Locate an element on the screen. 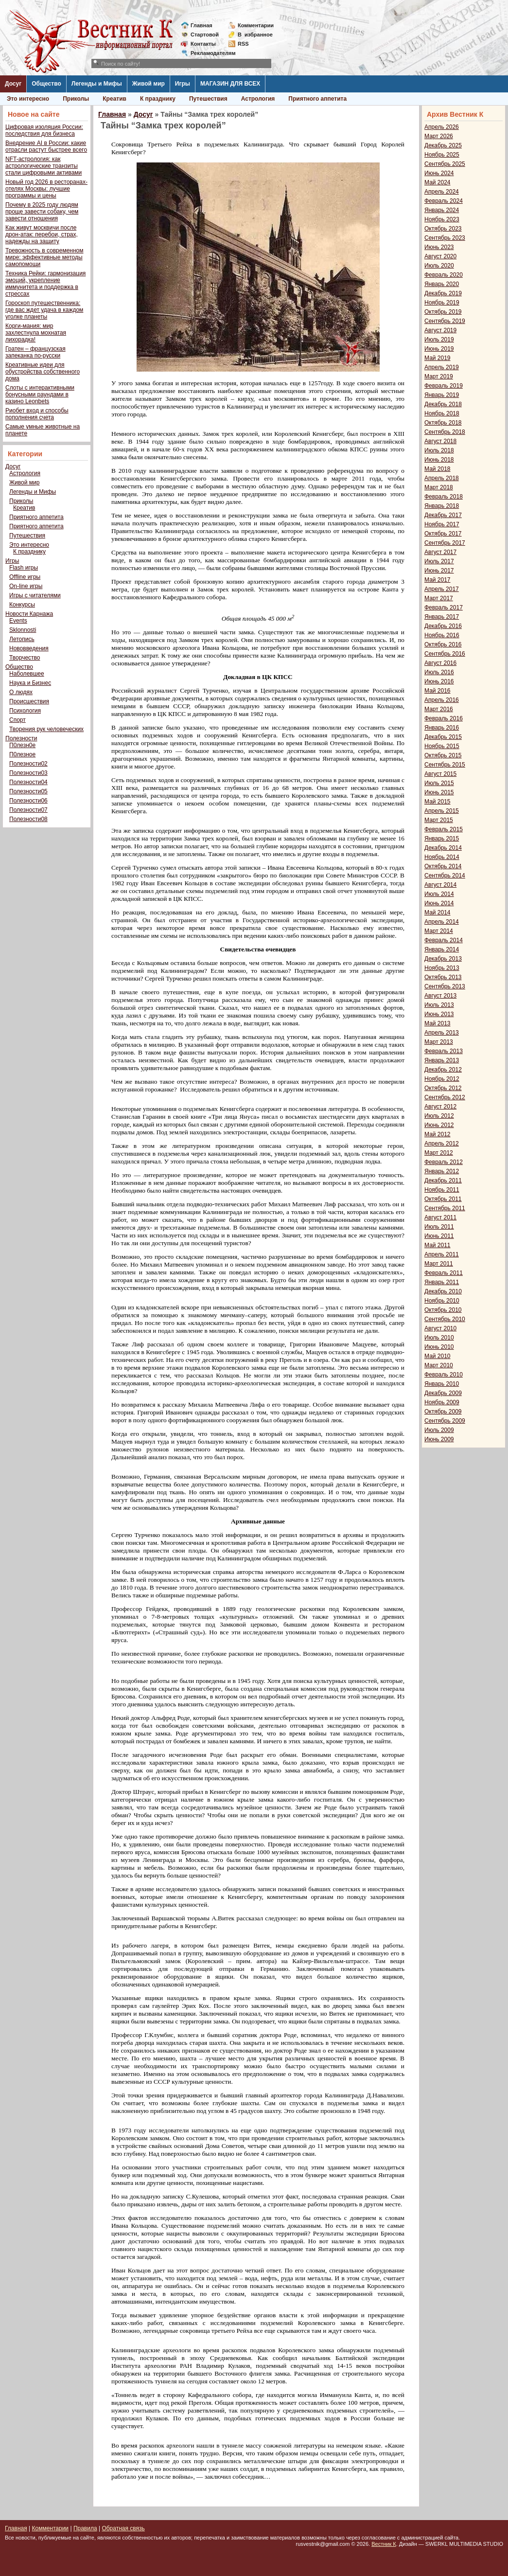 This screenshot has width=508, height=2576. Июнь 2017 is located at coordinates (439, 570).